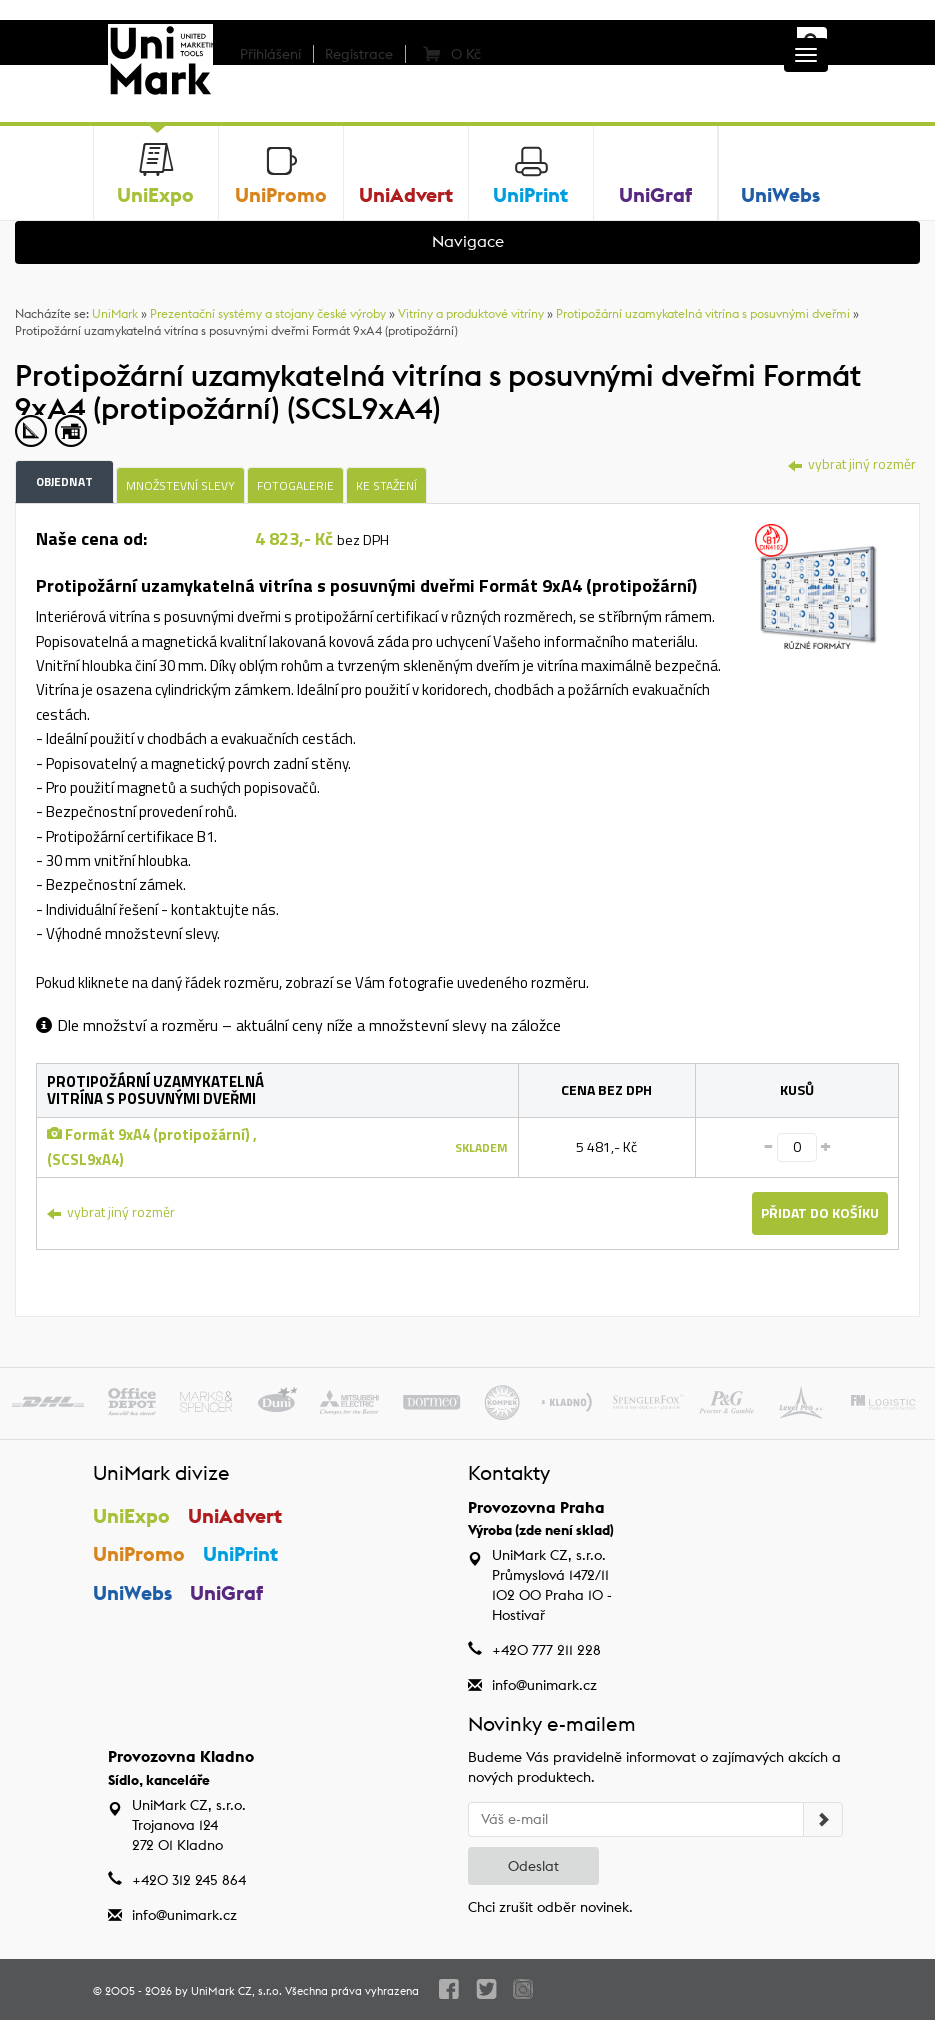 This screenshot has width=935, height=2020. Describe the element at coordinates (544, 1685) in the screenshot. I see `info@unimark.cz` at that location.